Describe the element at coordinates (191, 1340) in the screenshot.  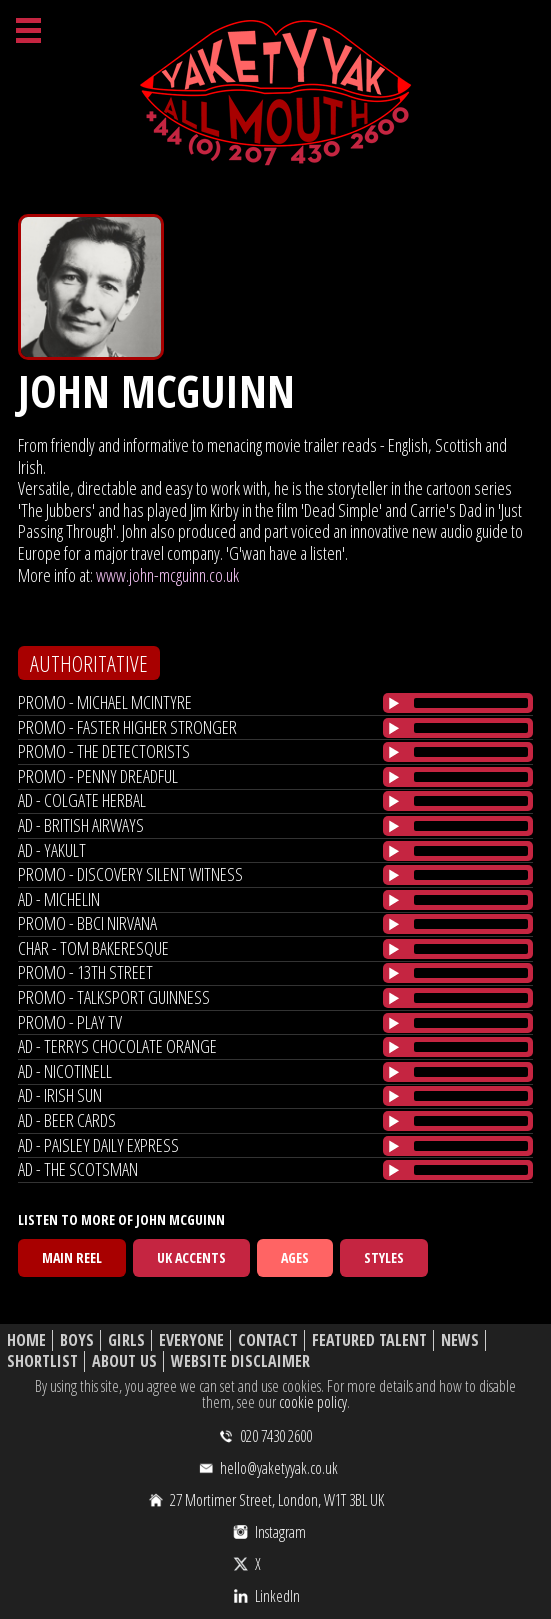
I see `Everyone` at that location.